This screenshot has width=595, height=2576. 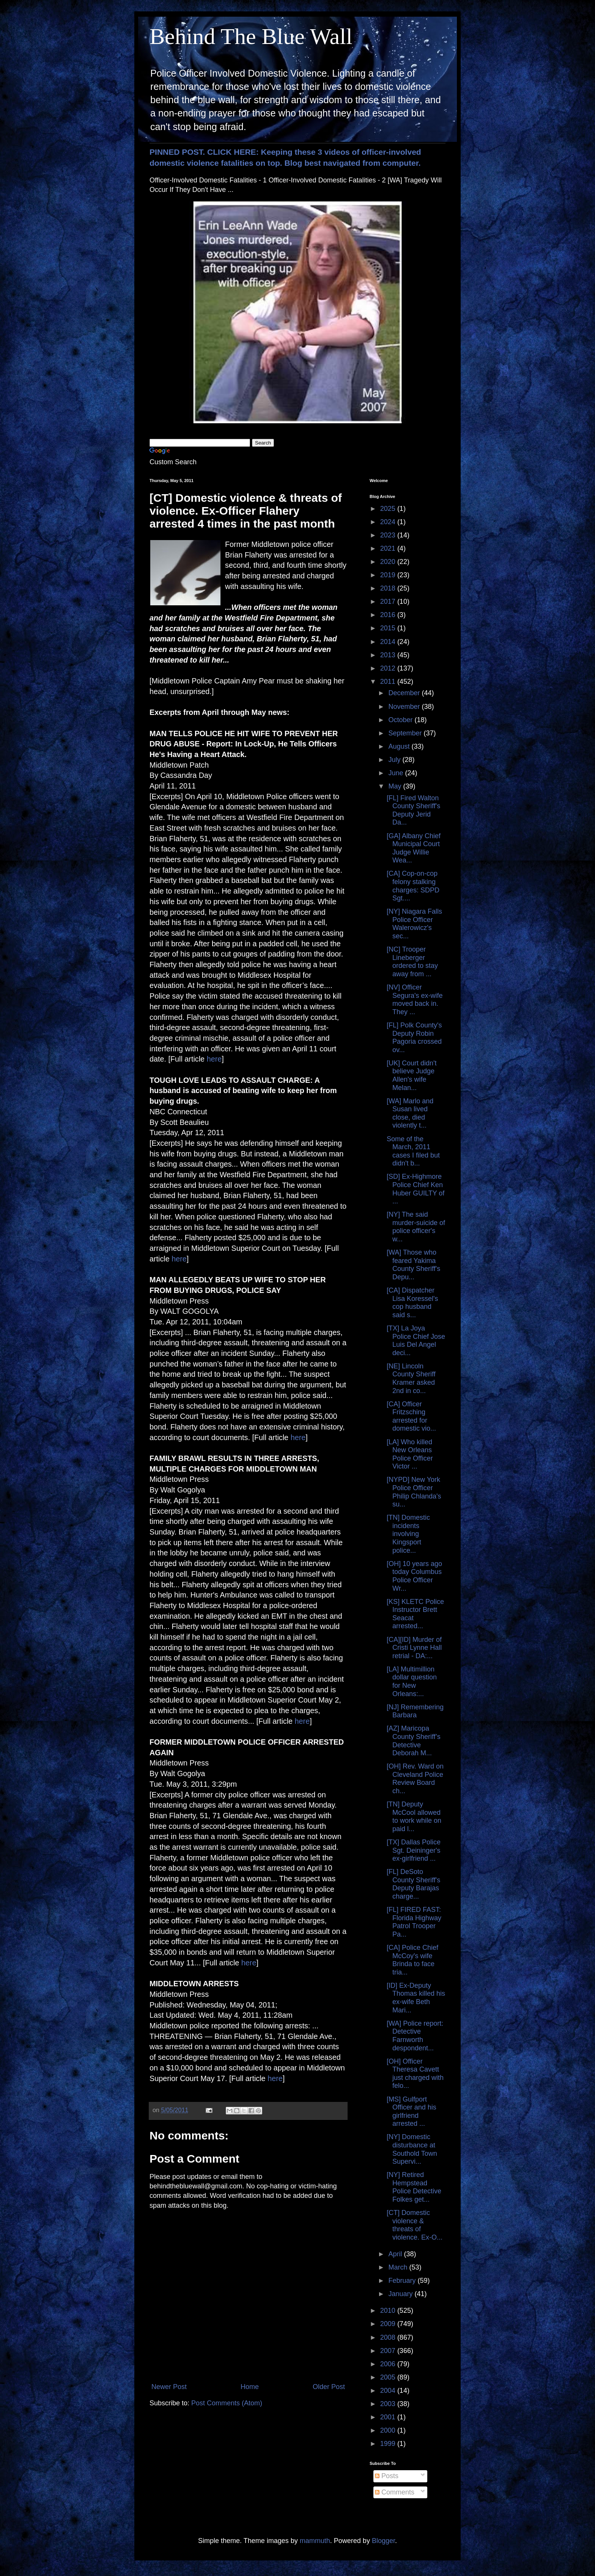 What do you see at coordinates (413, 1884) in the screenshot?
I see `[FL] DeSoto County Sheriff's Deputy Barajas charge...` at bounding box center [413, 1884].